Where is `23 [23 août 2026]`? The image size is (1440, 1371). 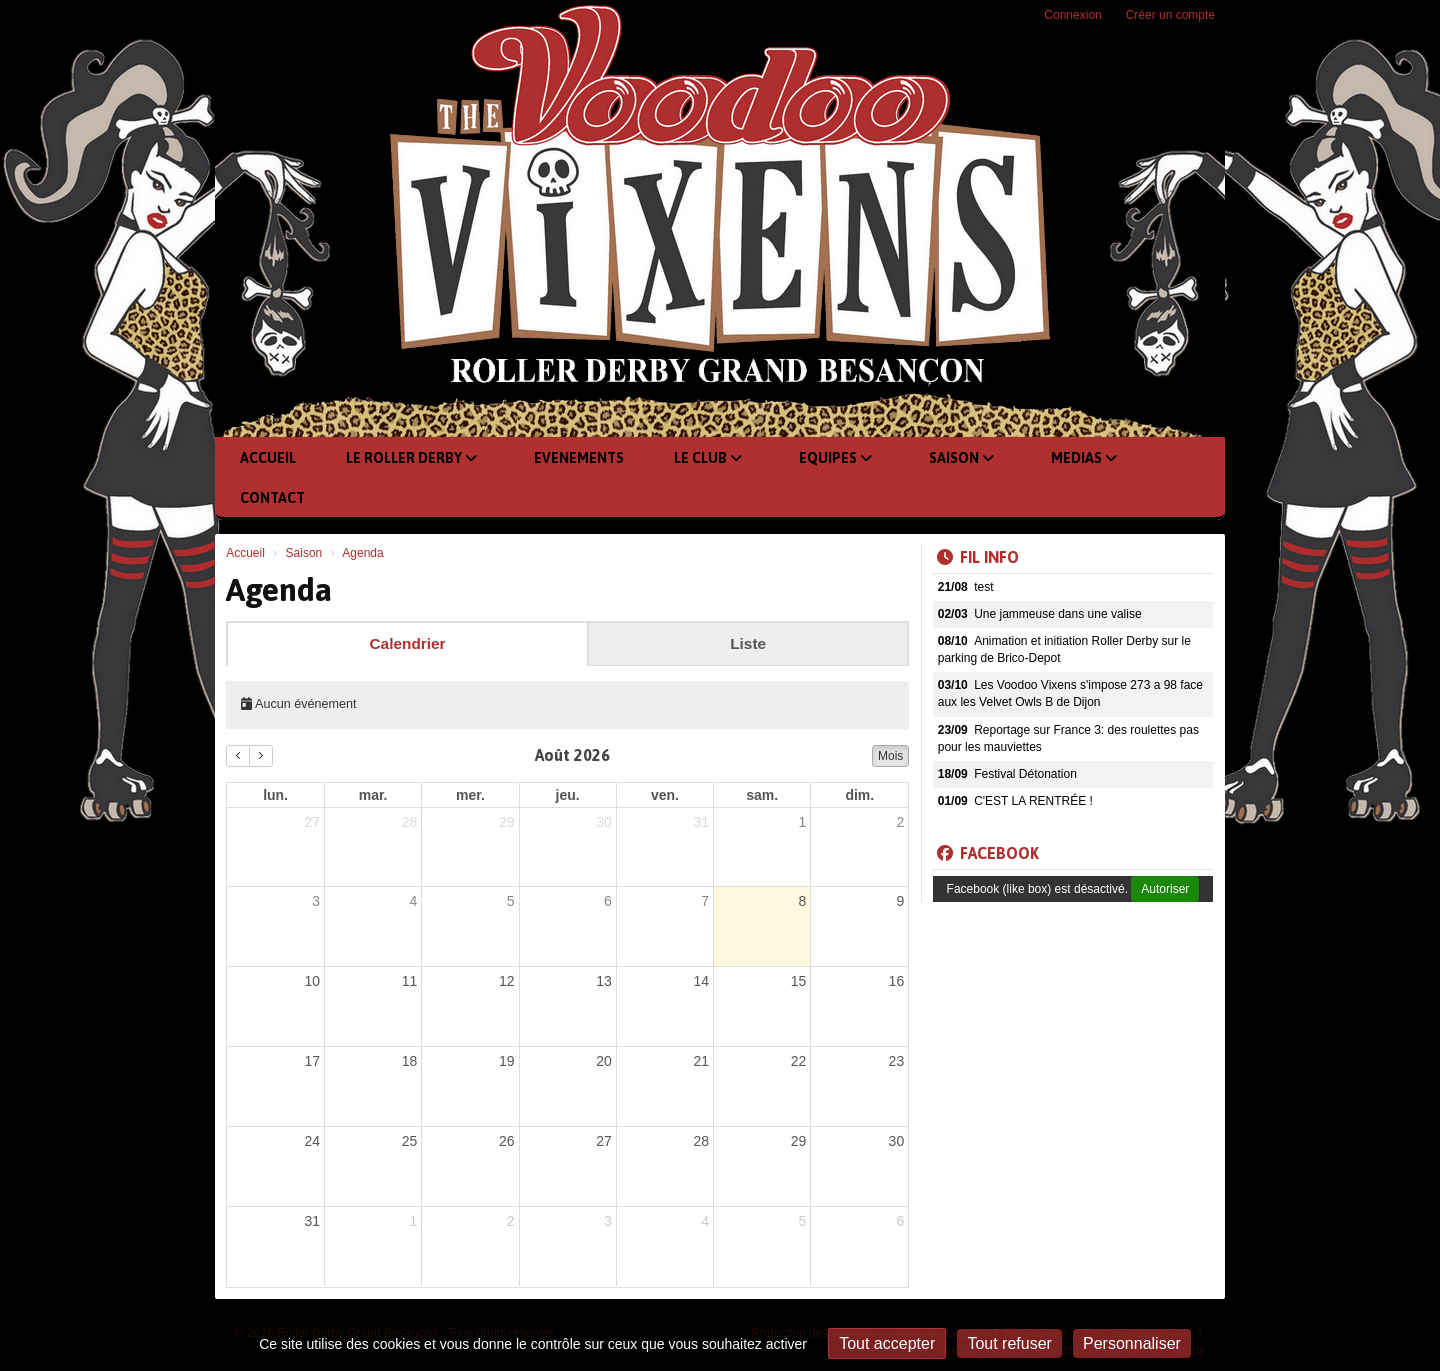 23 [23 août 2026] is located at coordinates (897, 1061).